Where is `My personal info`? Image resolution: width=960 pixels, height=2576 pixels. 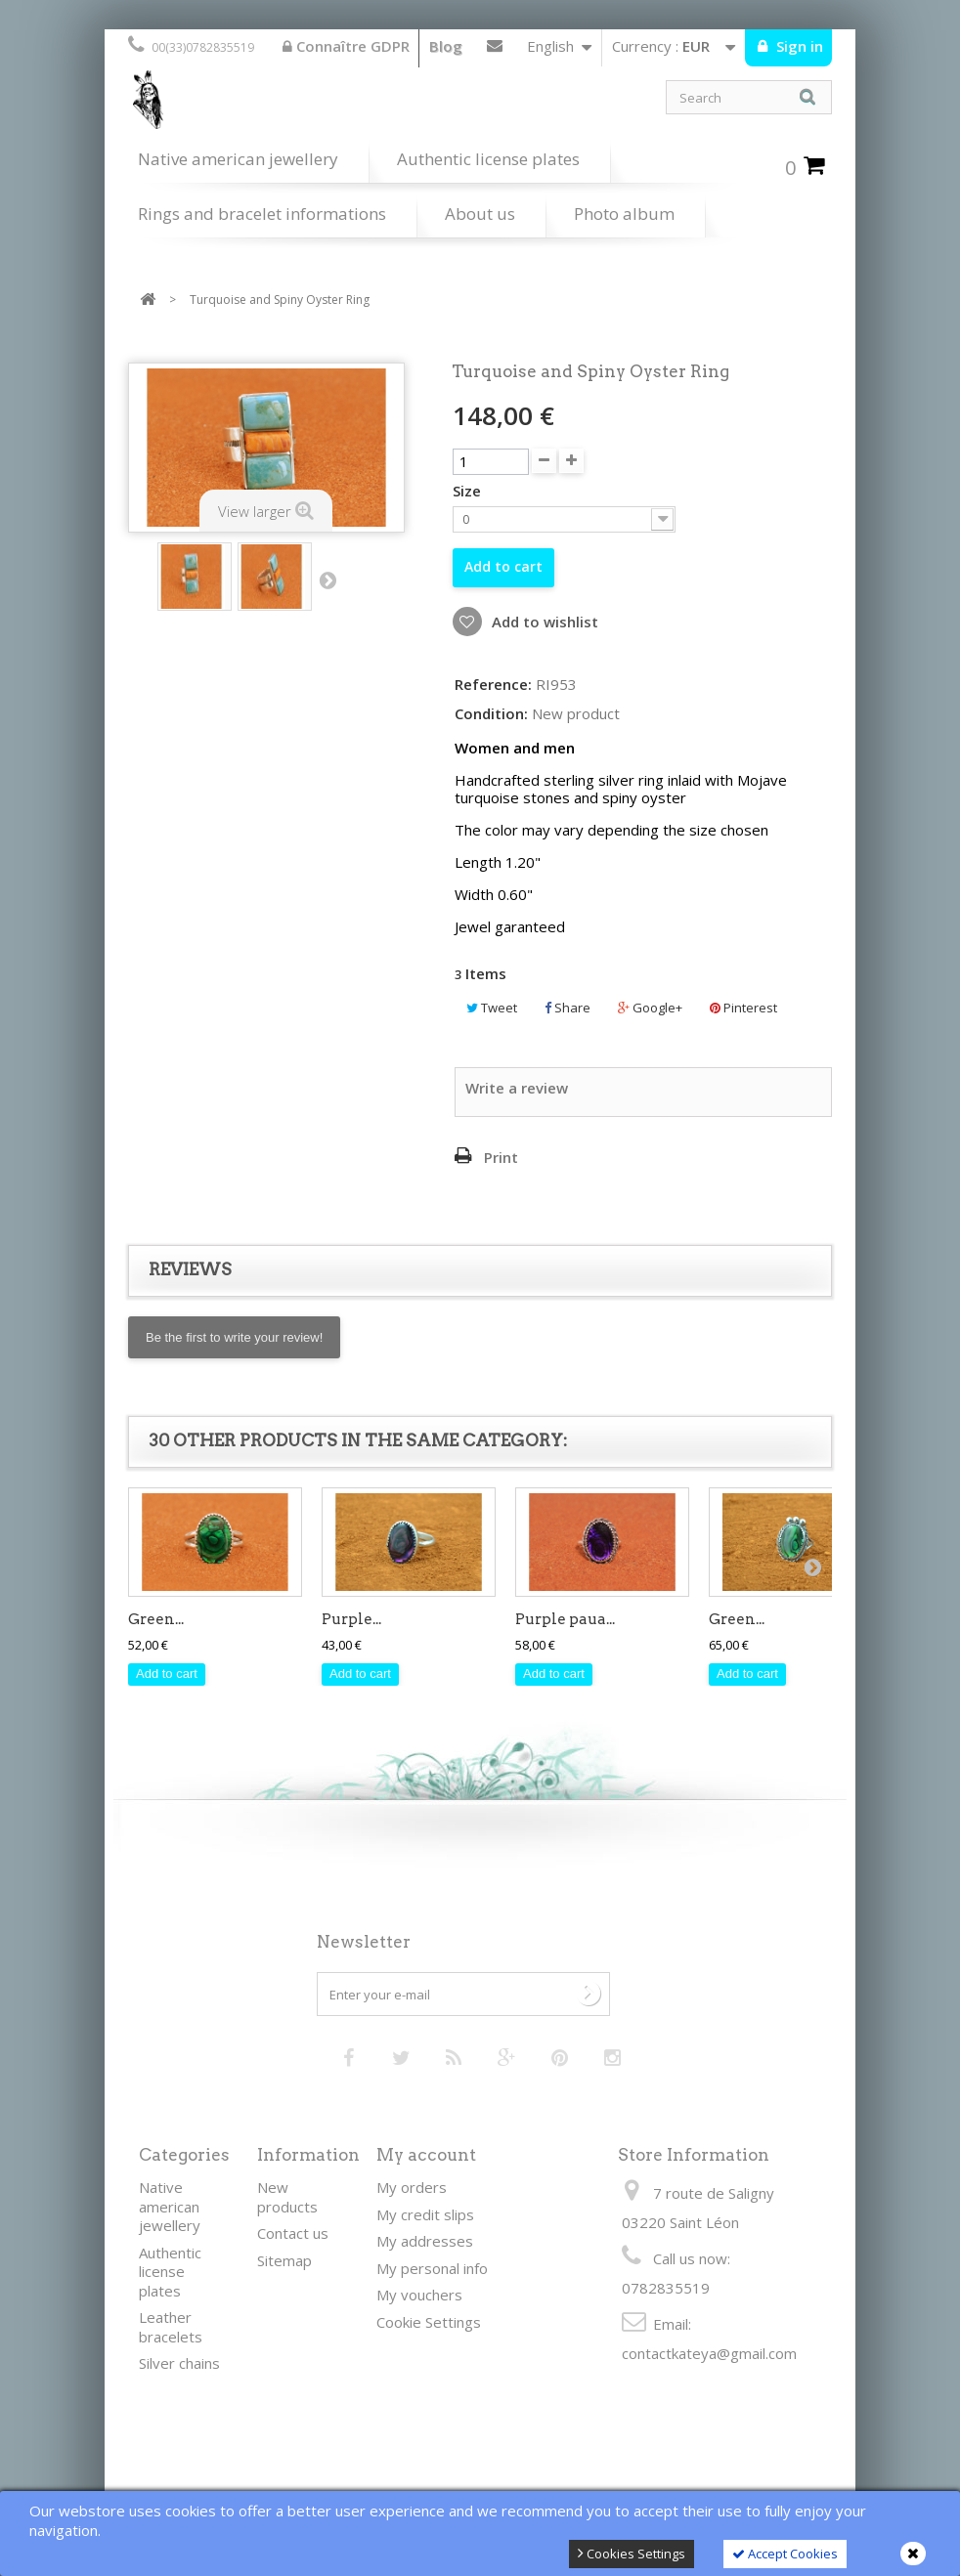
My personal info is located at coordinates (432, 2268).